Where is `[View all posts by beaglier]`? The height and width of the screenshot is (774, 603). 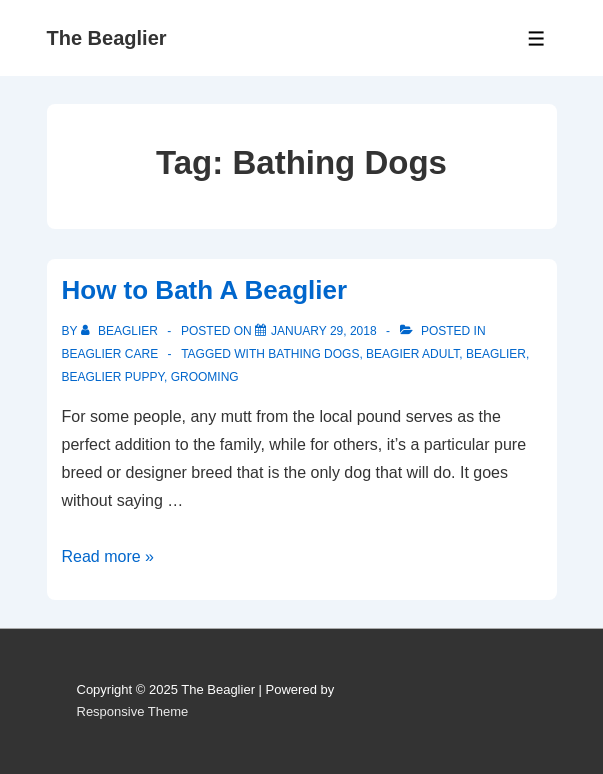
[View all posts by beaglier] is located at coordinates (121, 331).